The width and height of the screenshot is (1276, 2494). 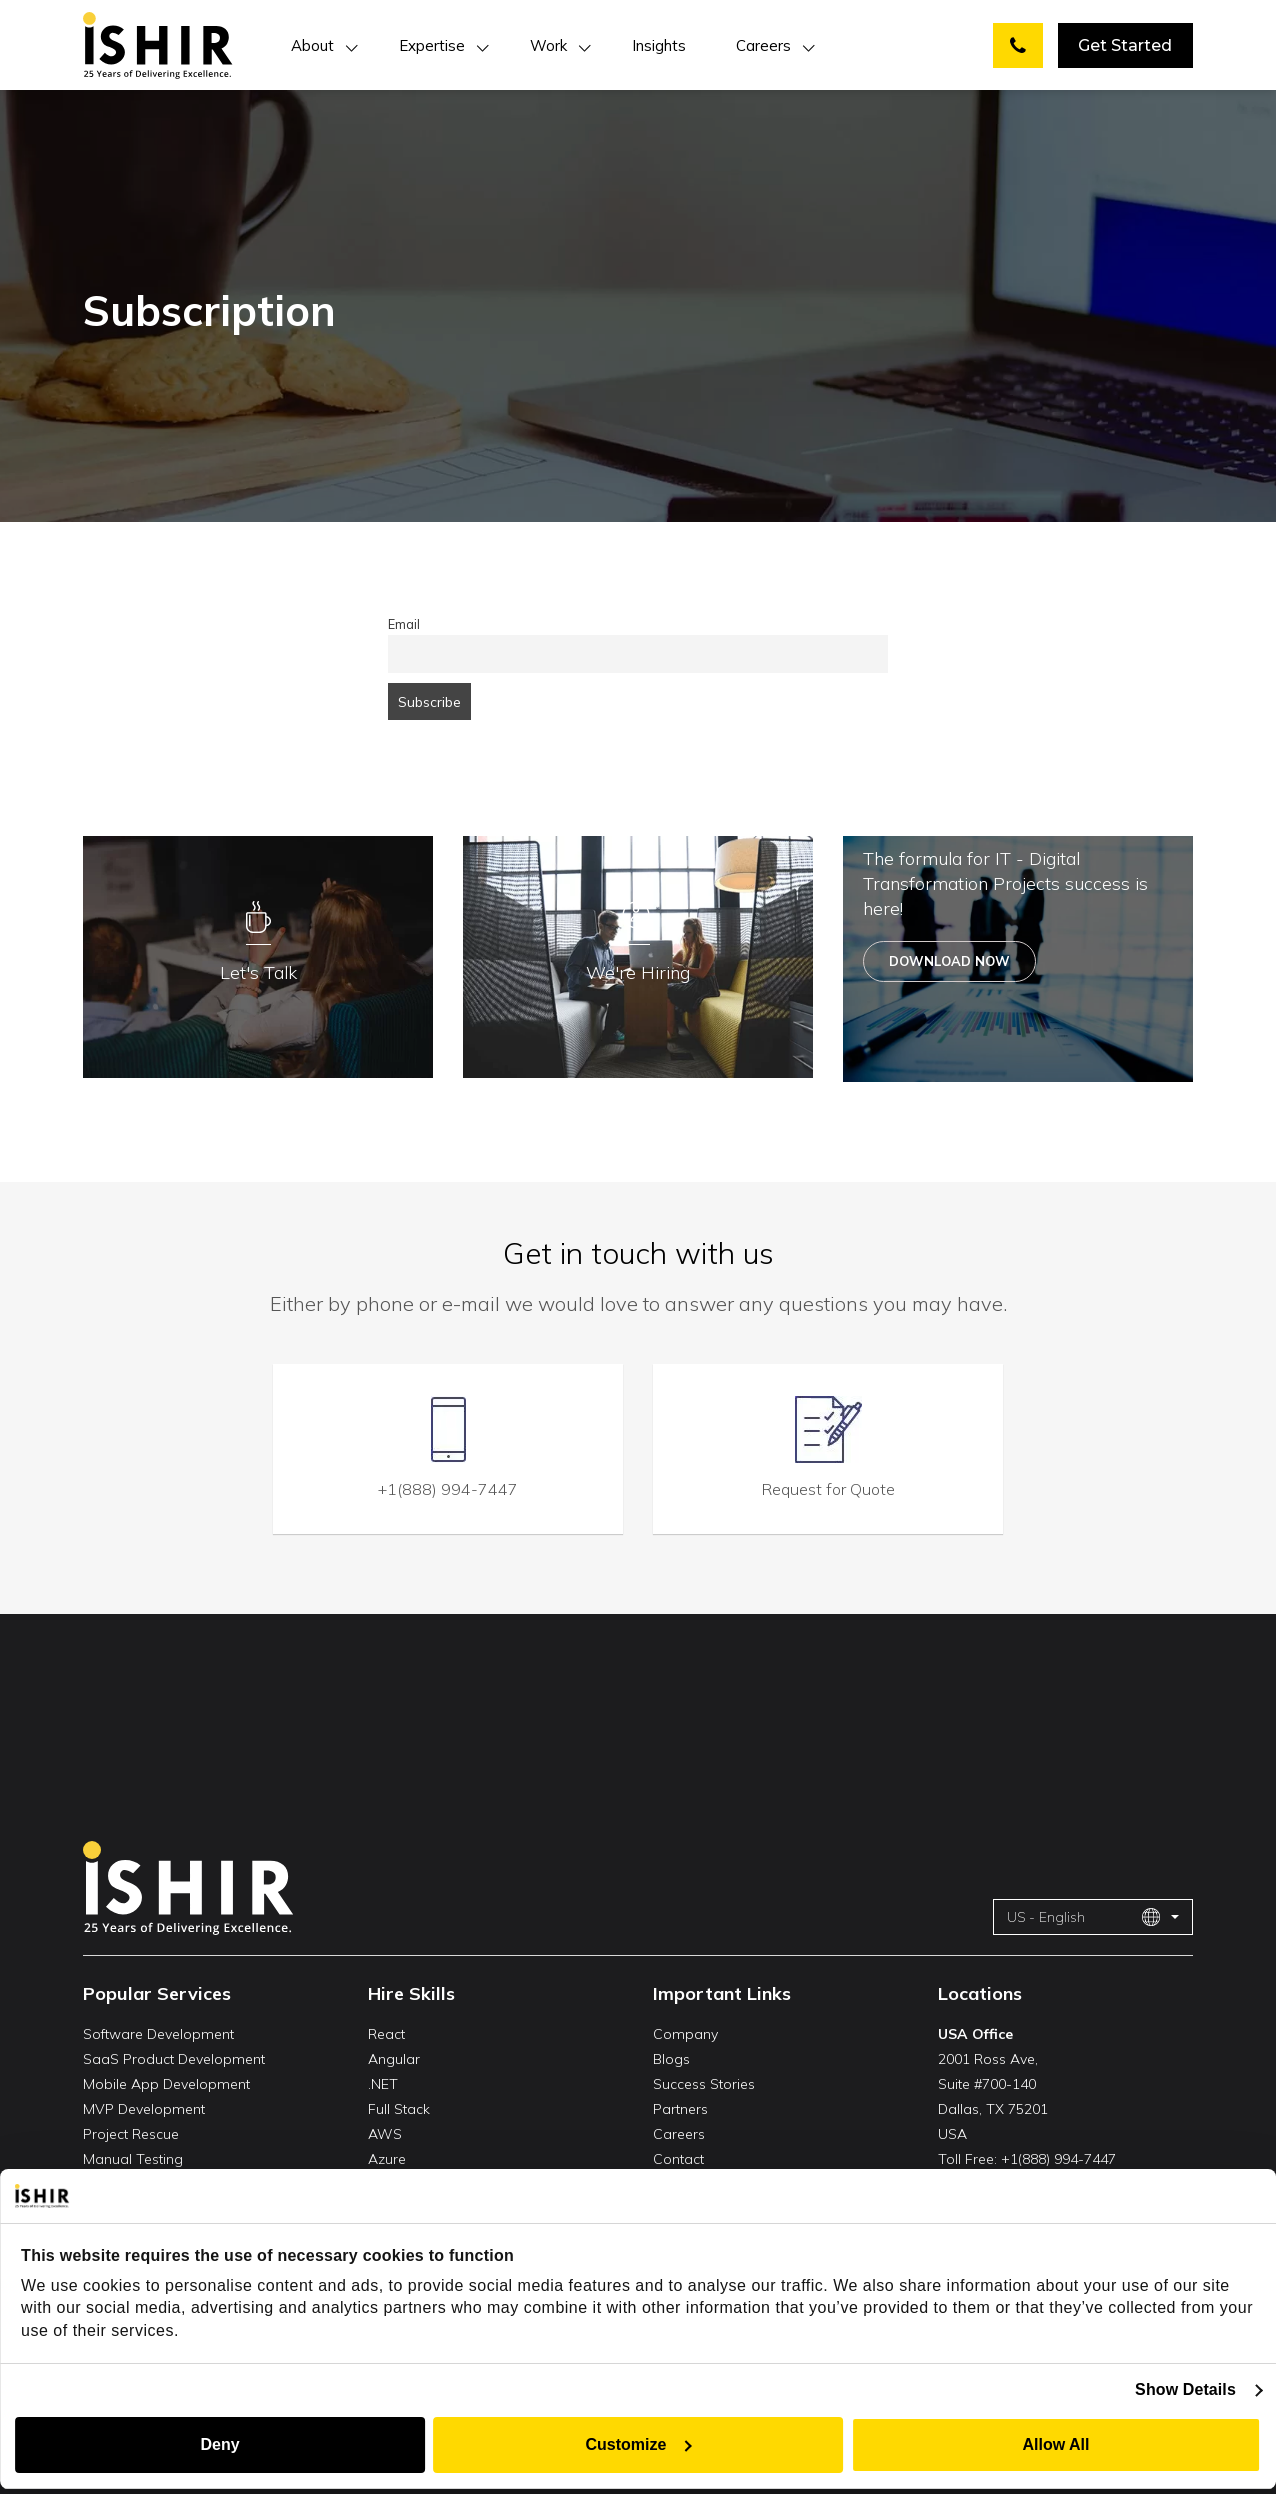 What do you see at coordinates (174, 2059) in the screenshot?
I see `SaaS Product Development` at bounding box center [174, 2059].